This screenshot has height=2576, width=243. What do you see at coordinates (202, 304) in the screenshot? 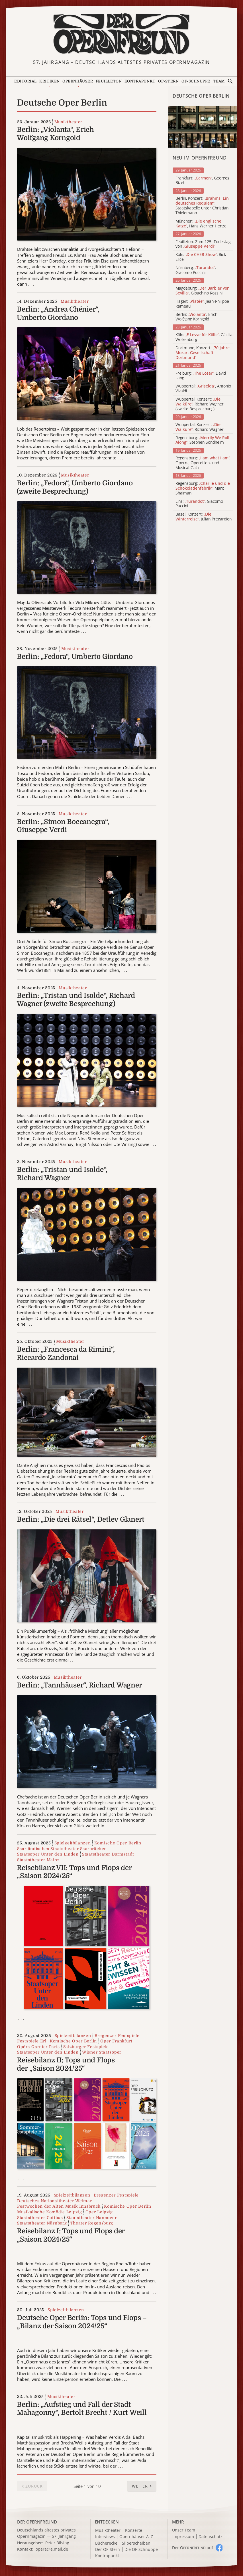
I see `Hagen: , Jean-Philippe Rameau` at bounding box center [202, 304].